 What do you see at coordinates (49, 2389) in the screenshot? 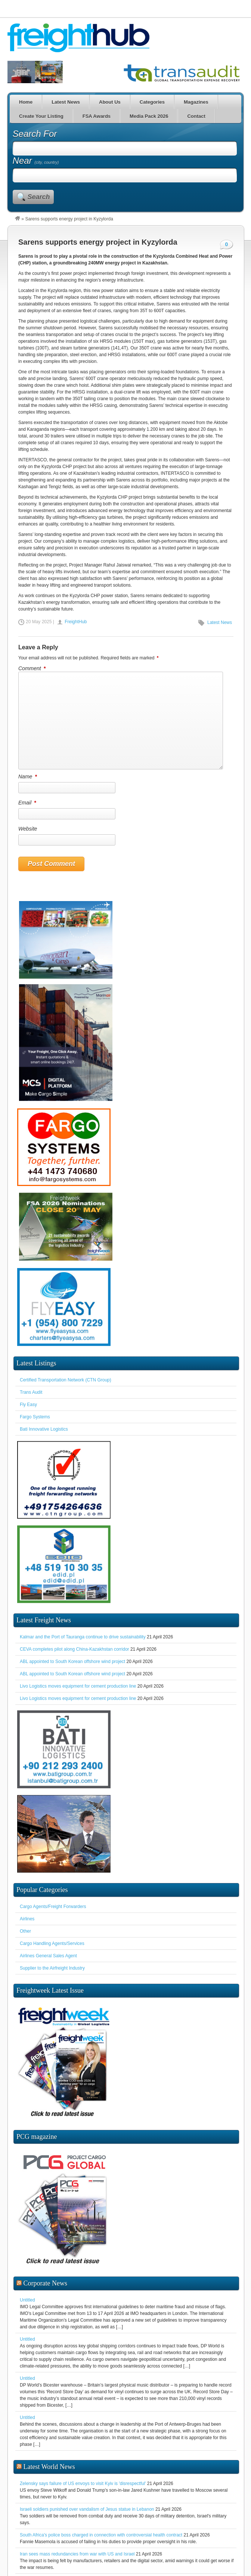
I see `Latest World News` at bounding box center [49, 2389].